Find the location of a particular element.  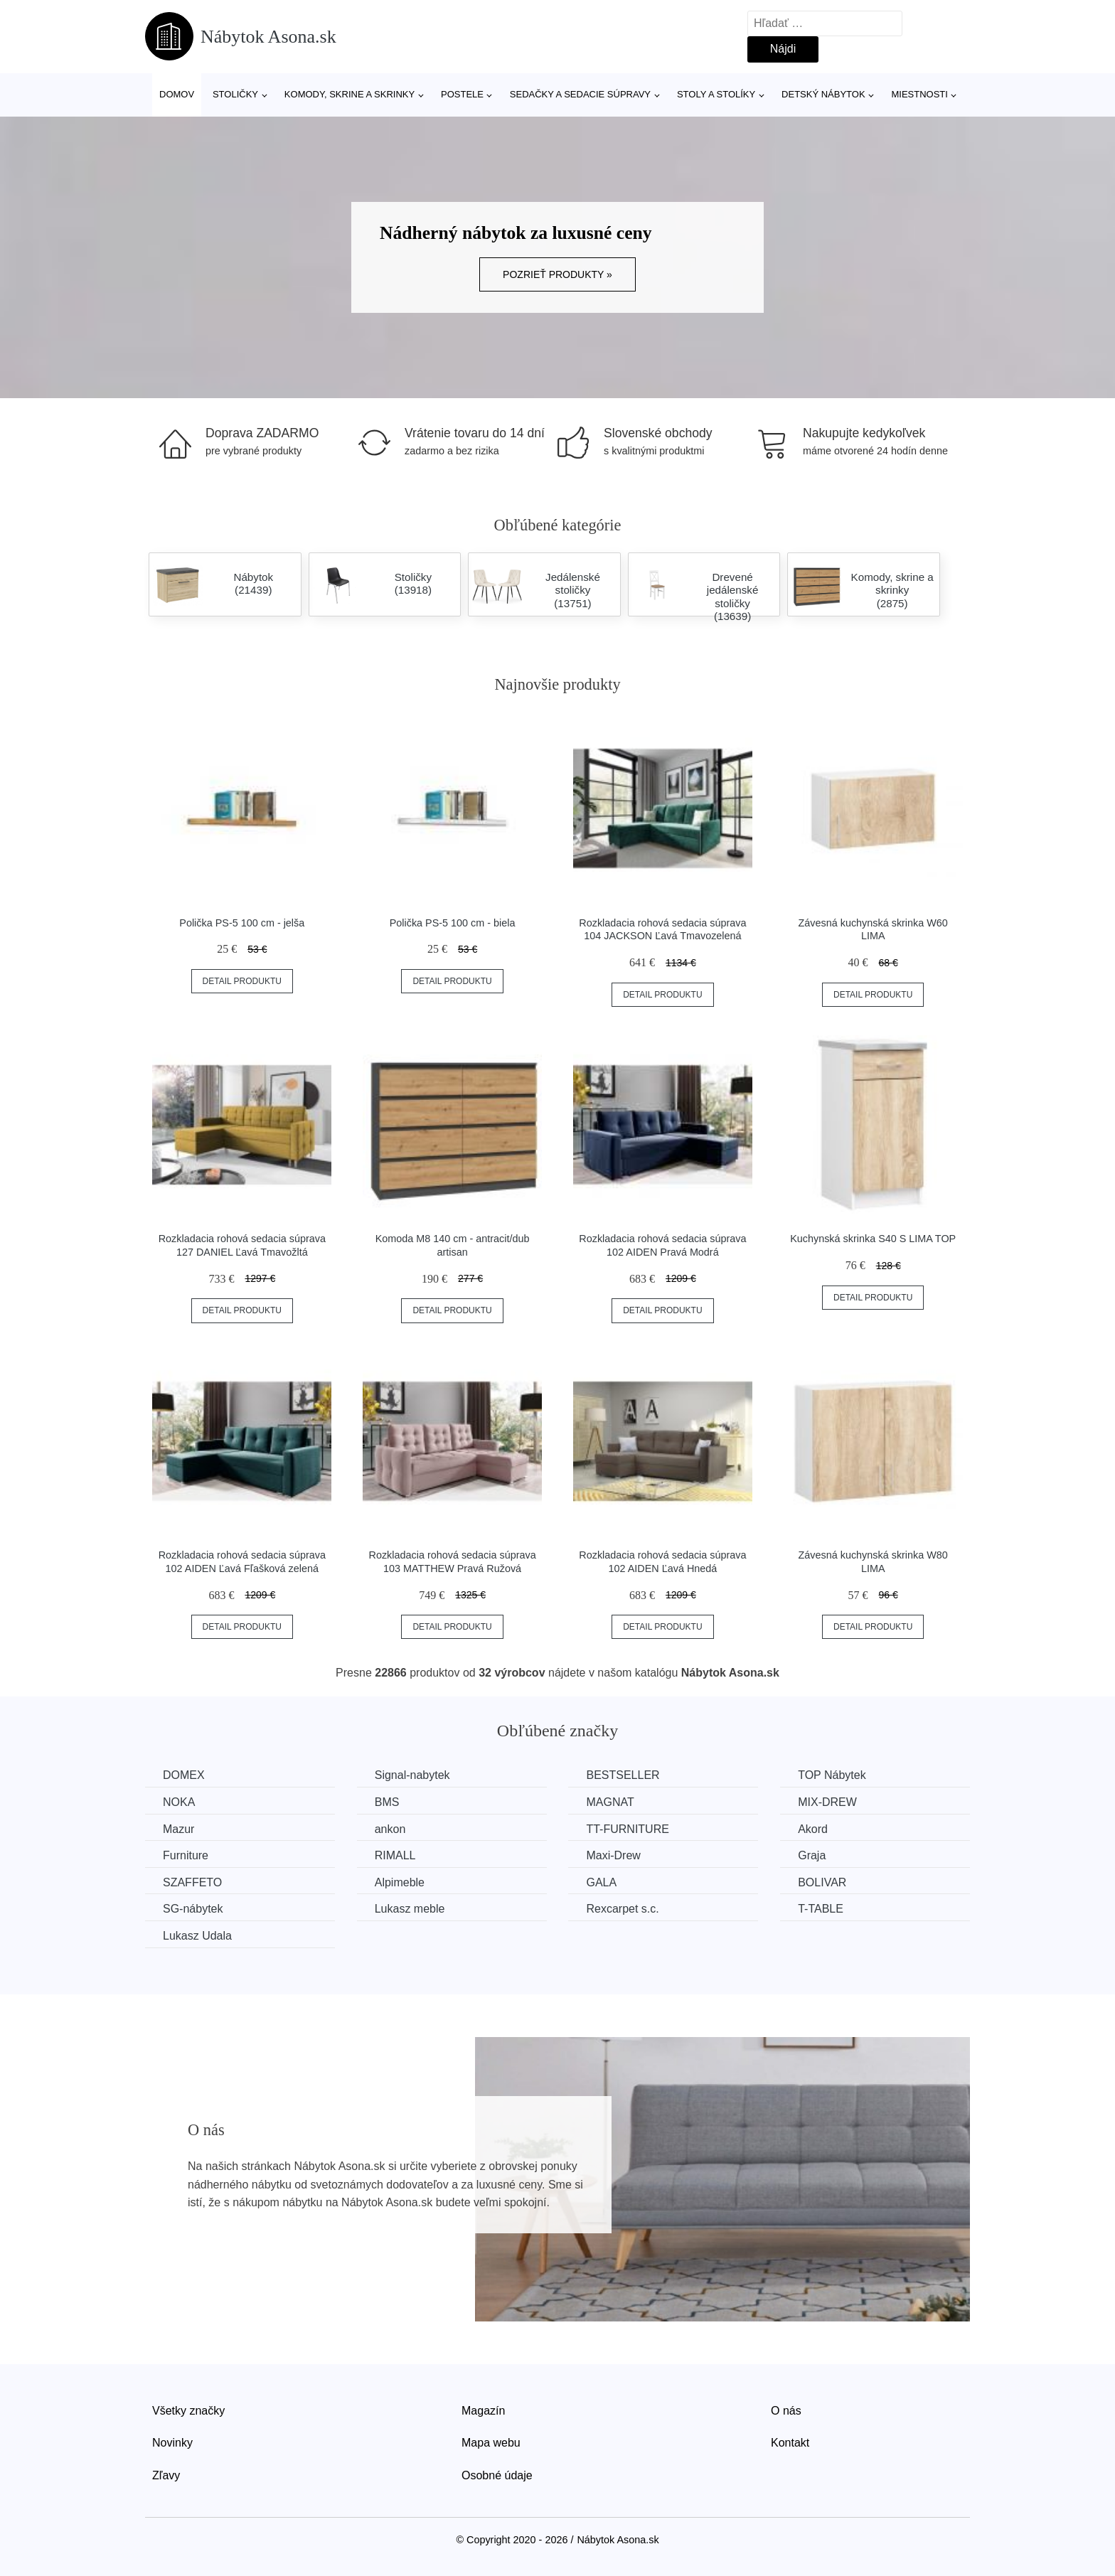

BESTSELLER is located at coordinates (622, 1775).